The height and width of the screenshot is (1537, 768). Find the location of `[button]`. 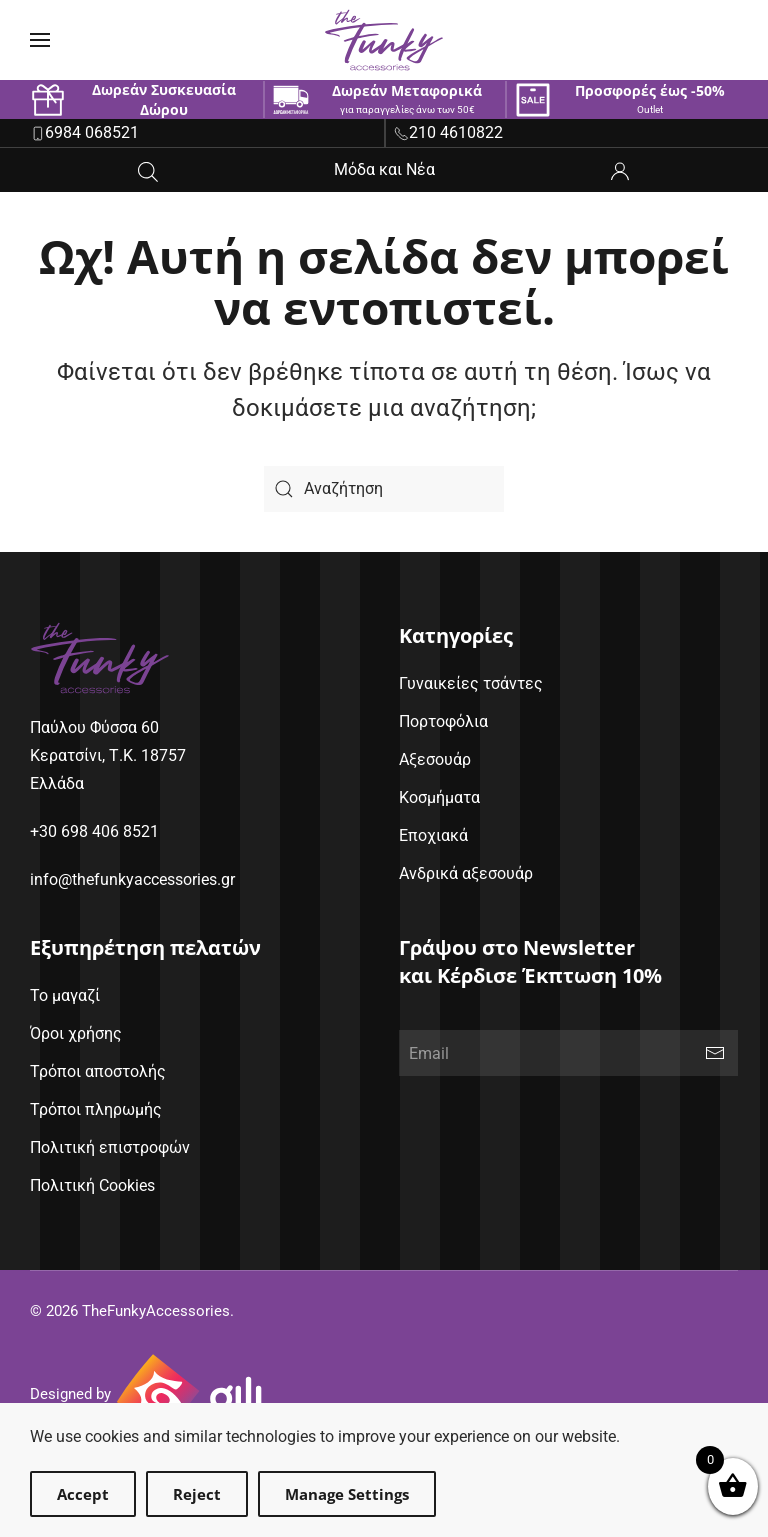

[button] is located at coordinates (40, 40).